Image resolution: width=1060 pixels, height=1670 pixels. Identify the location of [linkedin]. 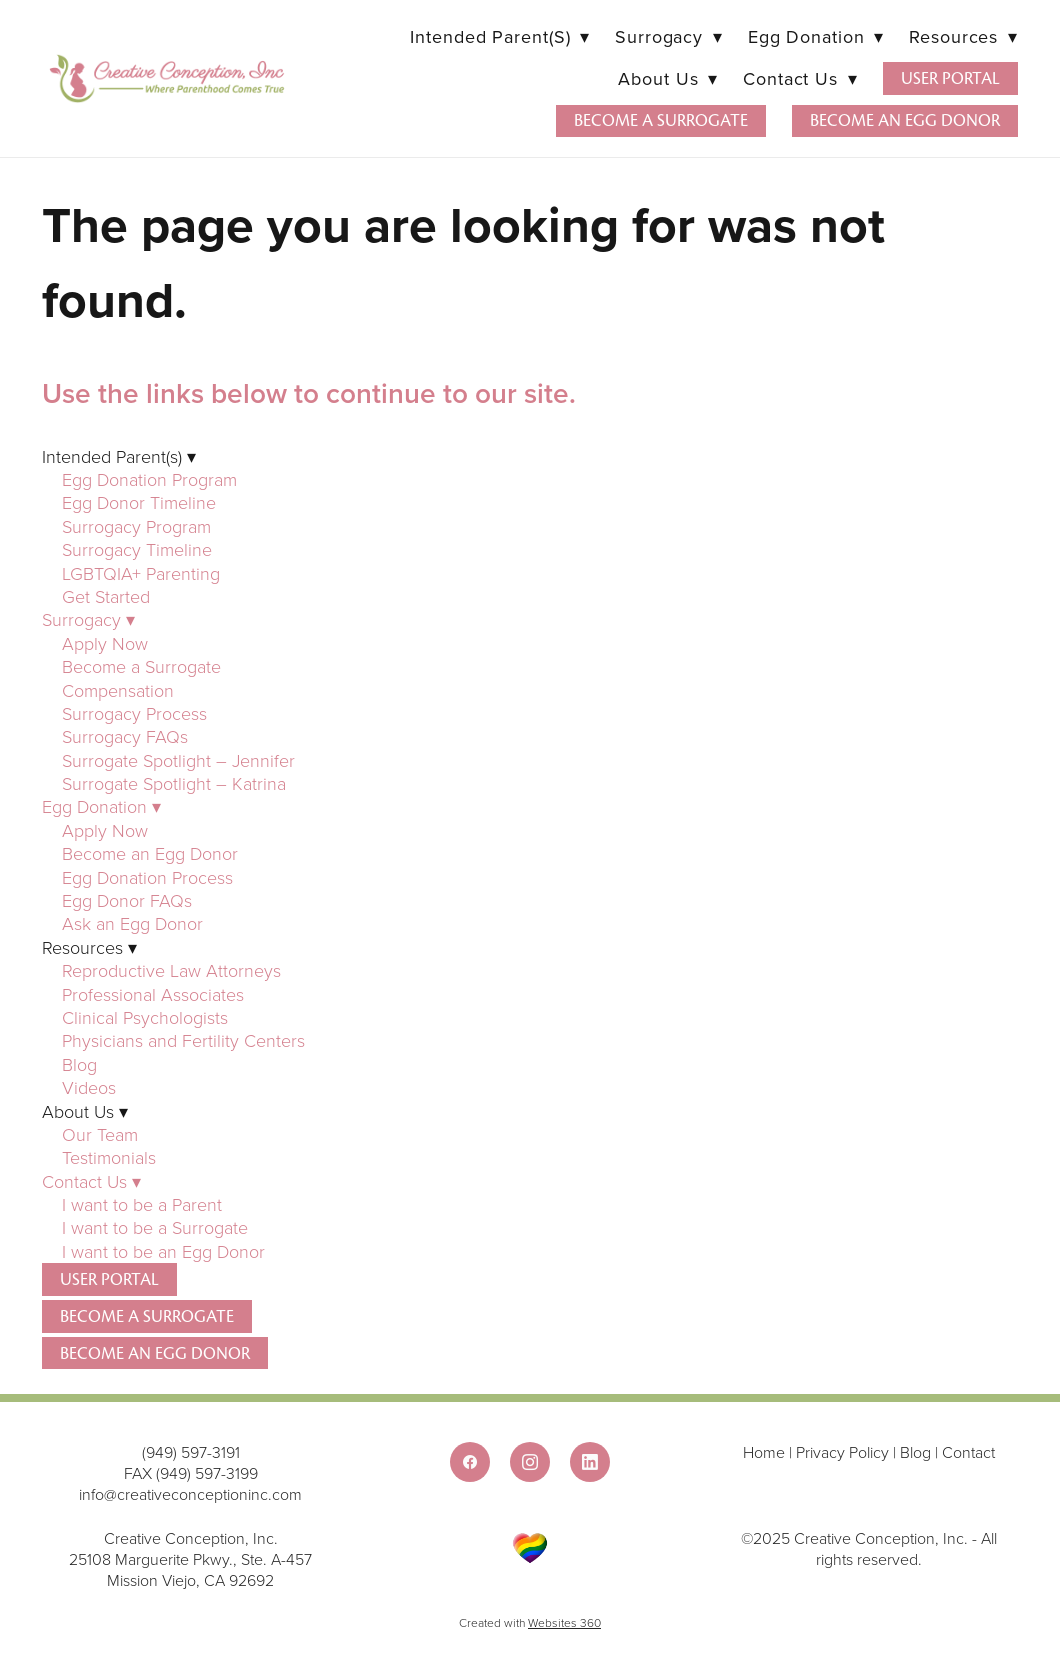
(590, 1462).